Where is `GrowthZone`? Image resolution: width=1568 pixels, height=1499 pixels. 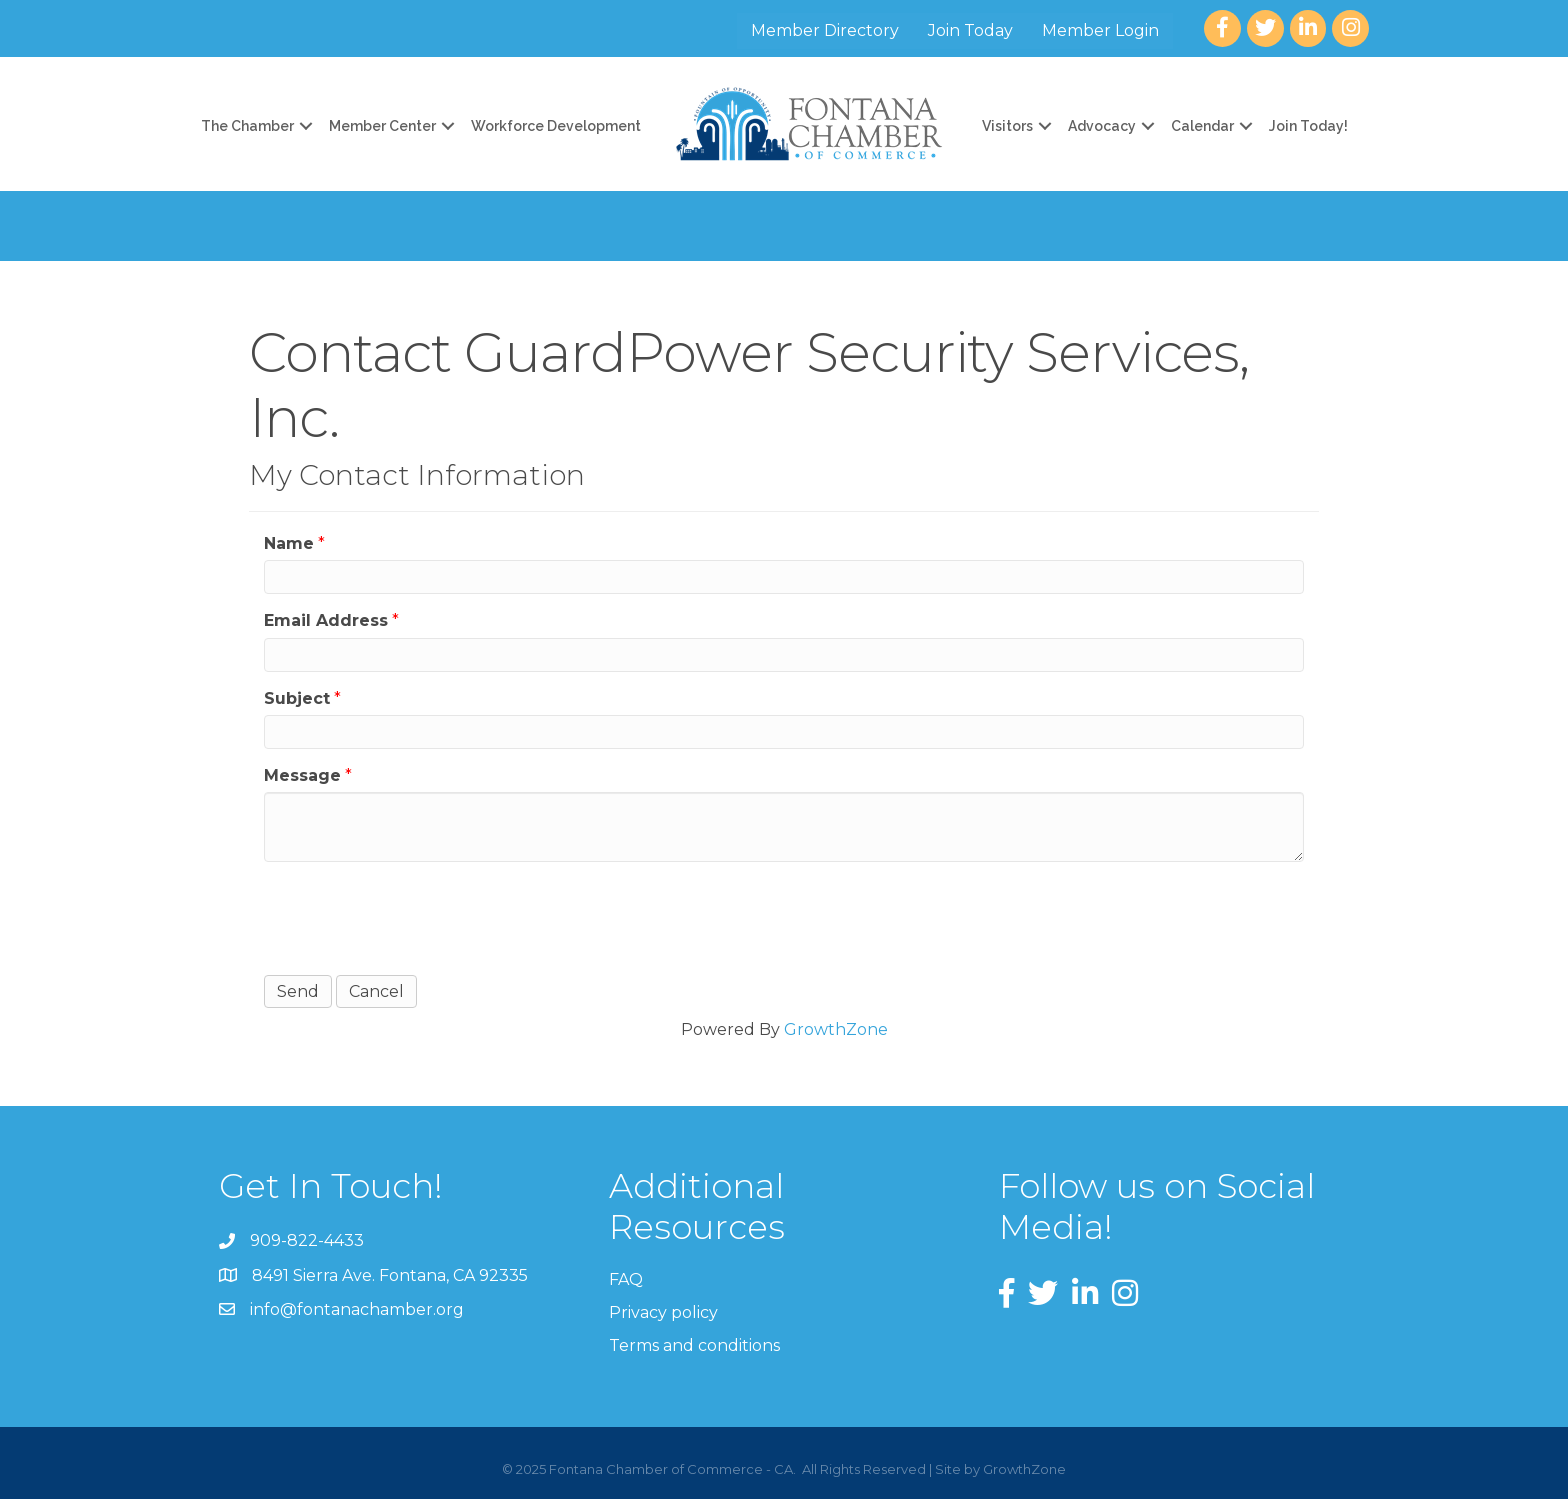
GrowthZone is located at coordinates (836, 1029).